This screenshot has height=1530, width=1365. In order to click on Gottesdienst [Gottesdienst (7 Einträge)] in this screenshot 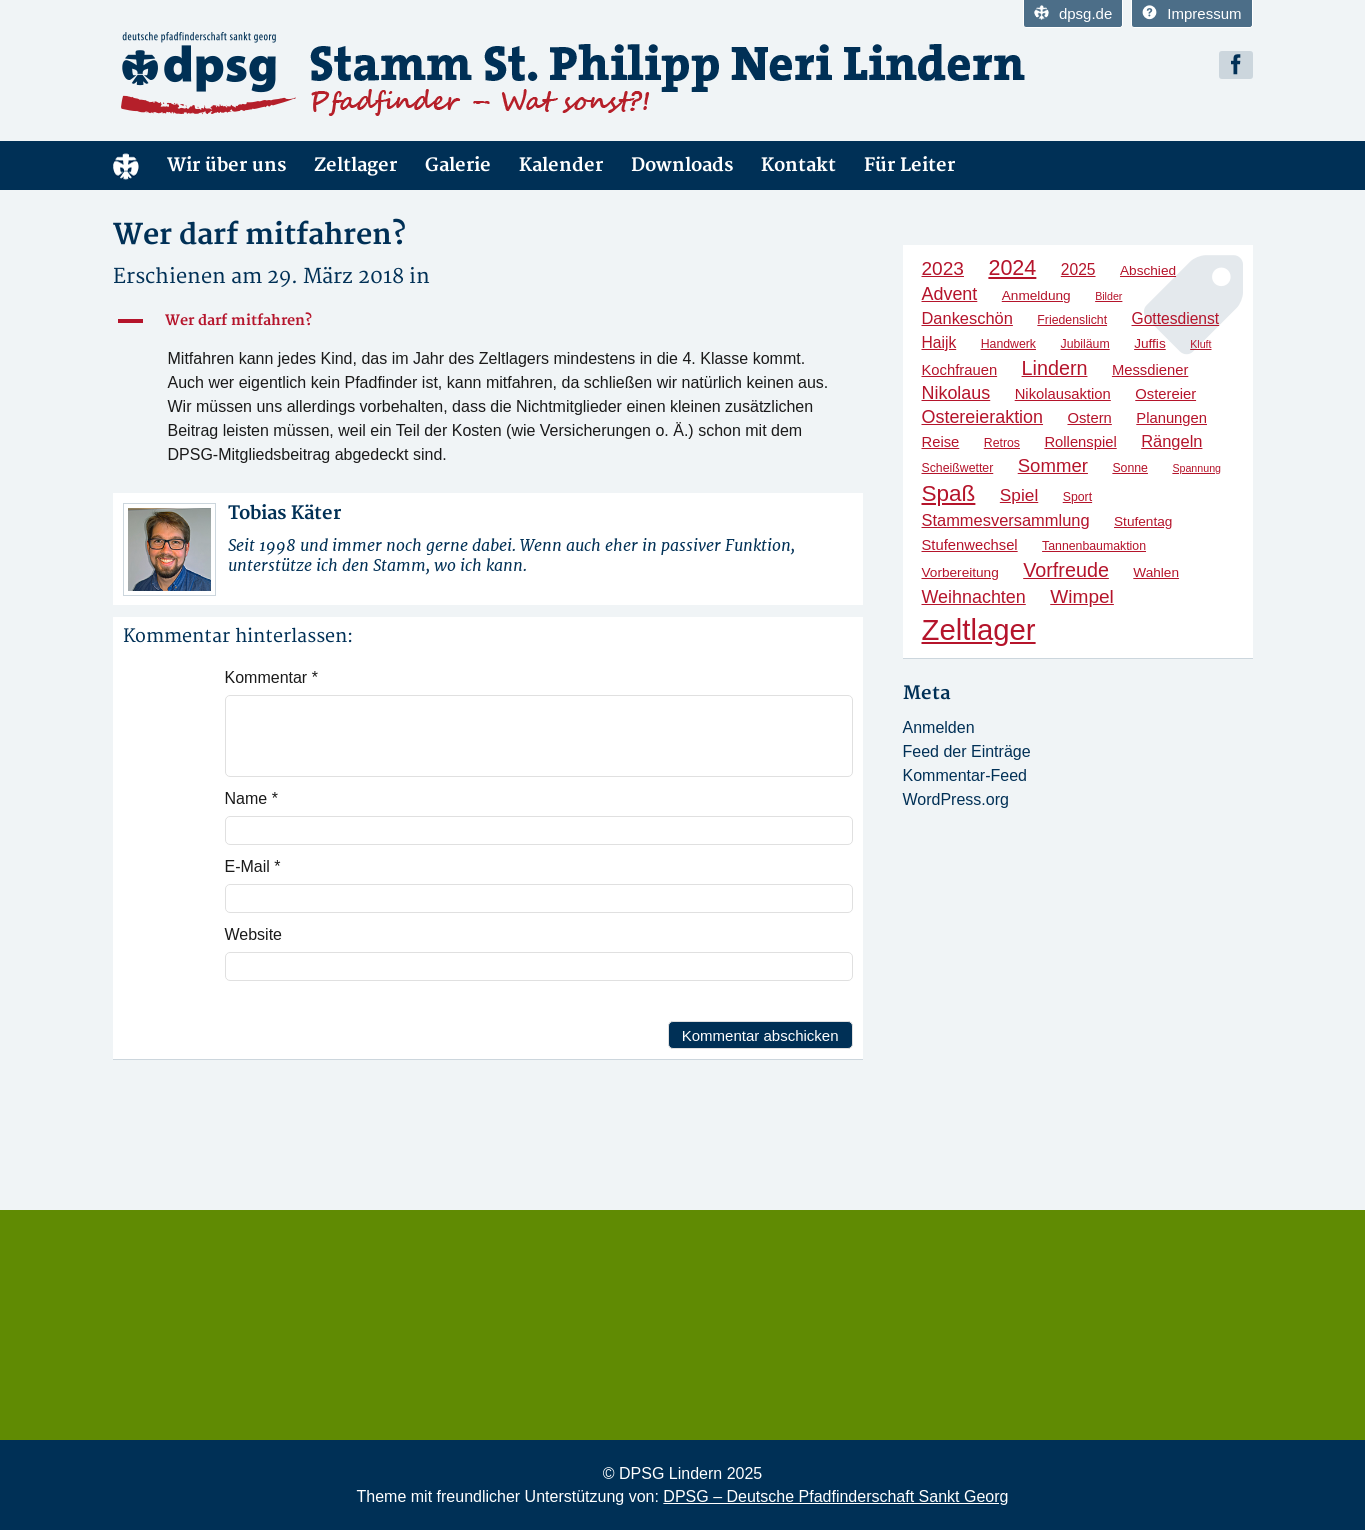, I will do `click(1176, 318)`.